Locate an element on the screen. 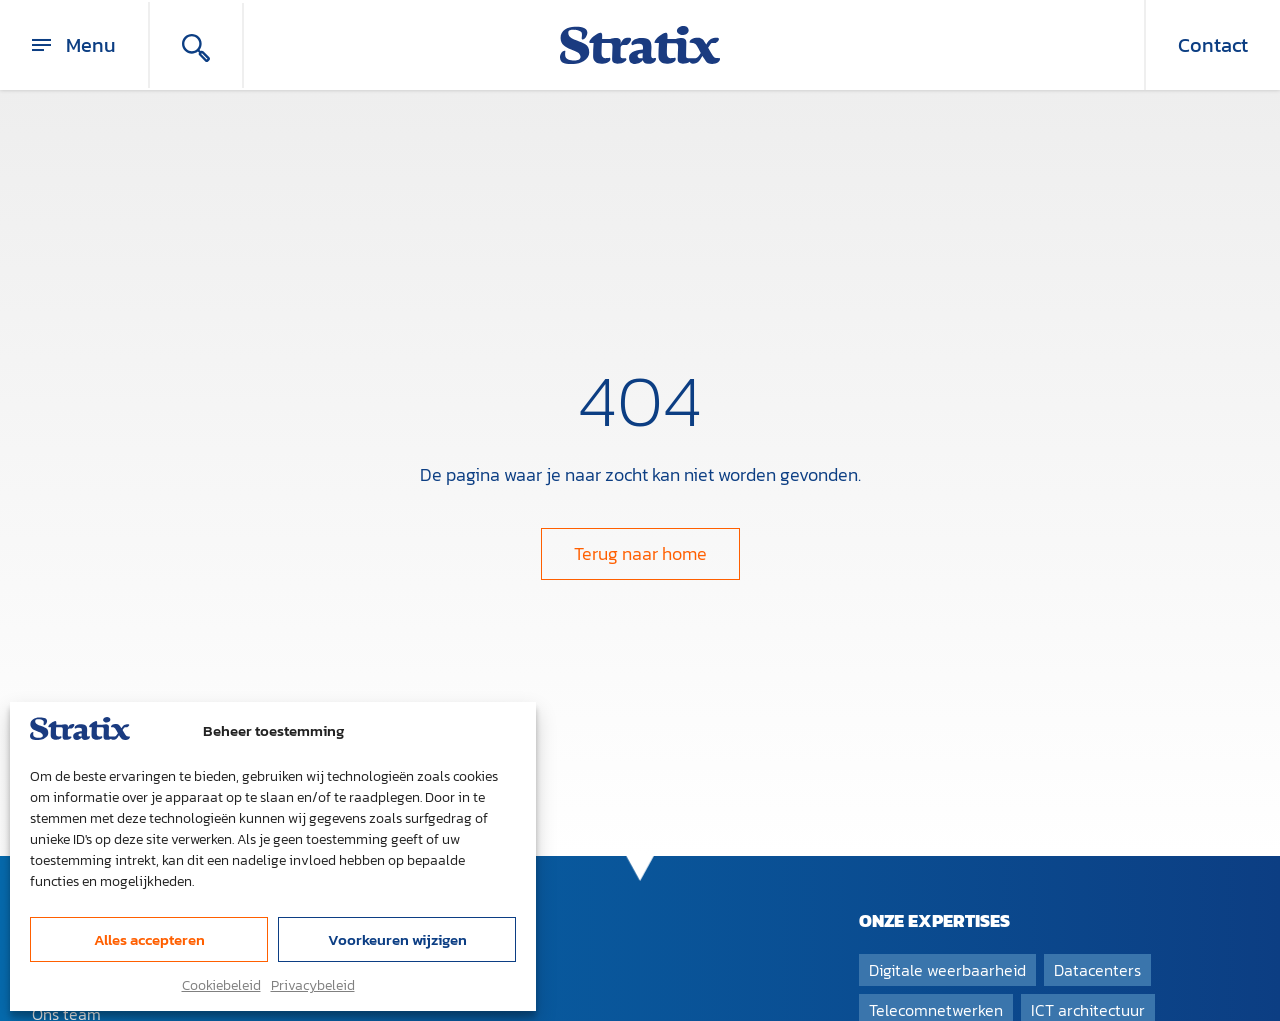 The width and height of the screenshot is (1280, 1021). Digitale weerbaarheid is located at coordinates (947, 970).